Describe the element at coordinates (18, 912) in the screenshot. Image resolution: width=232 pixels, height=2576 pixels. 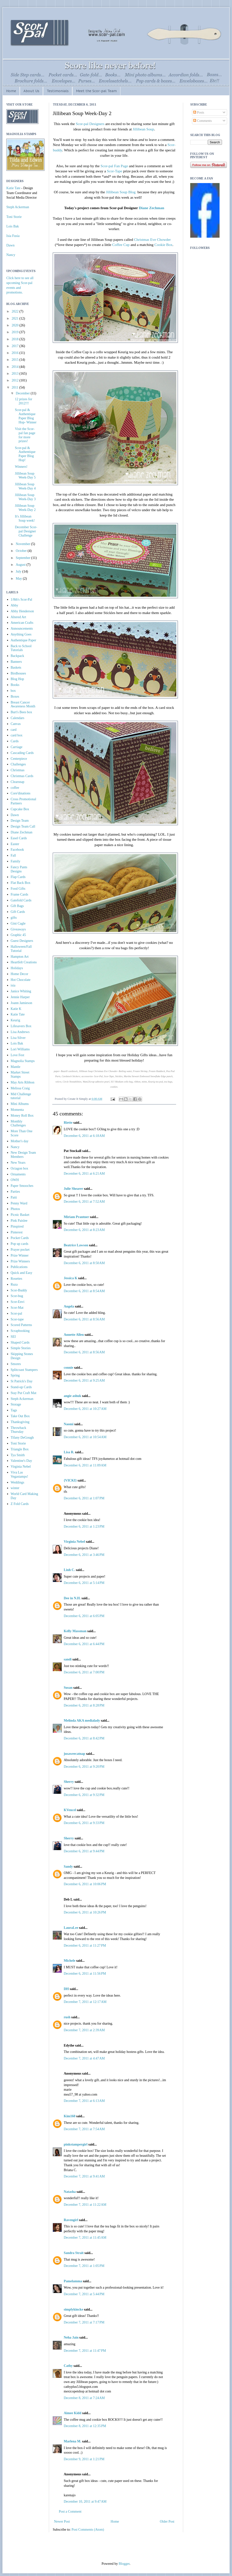
I see `Gift Cards` at that location.